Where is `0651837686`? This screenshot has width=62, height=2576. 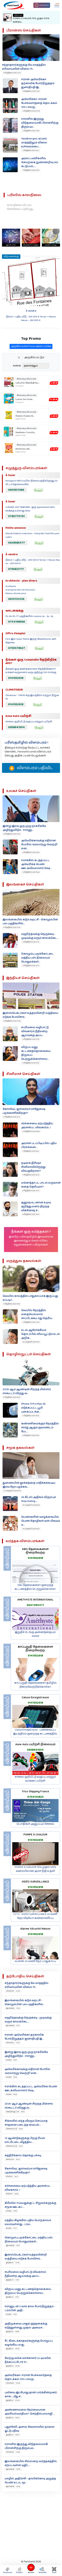 0651837686 is located at coordinates (16, 490).